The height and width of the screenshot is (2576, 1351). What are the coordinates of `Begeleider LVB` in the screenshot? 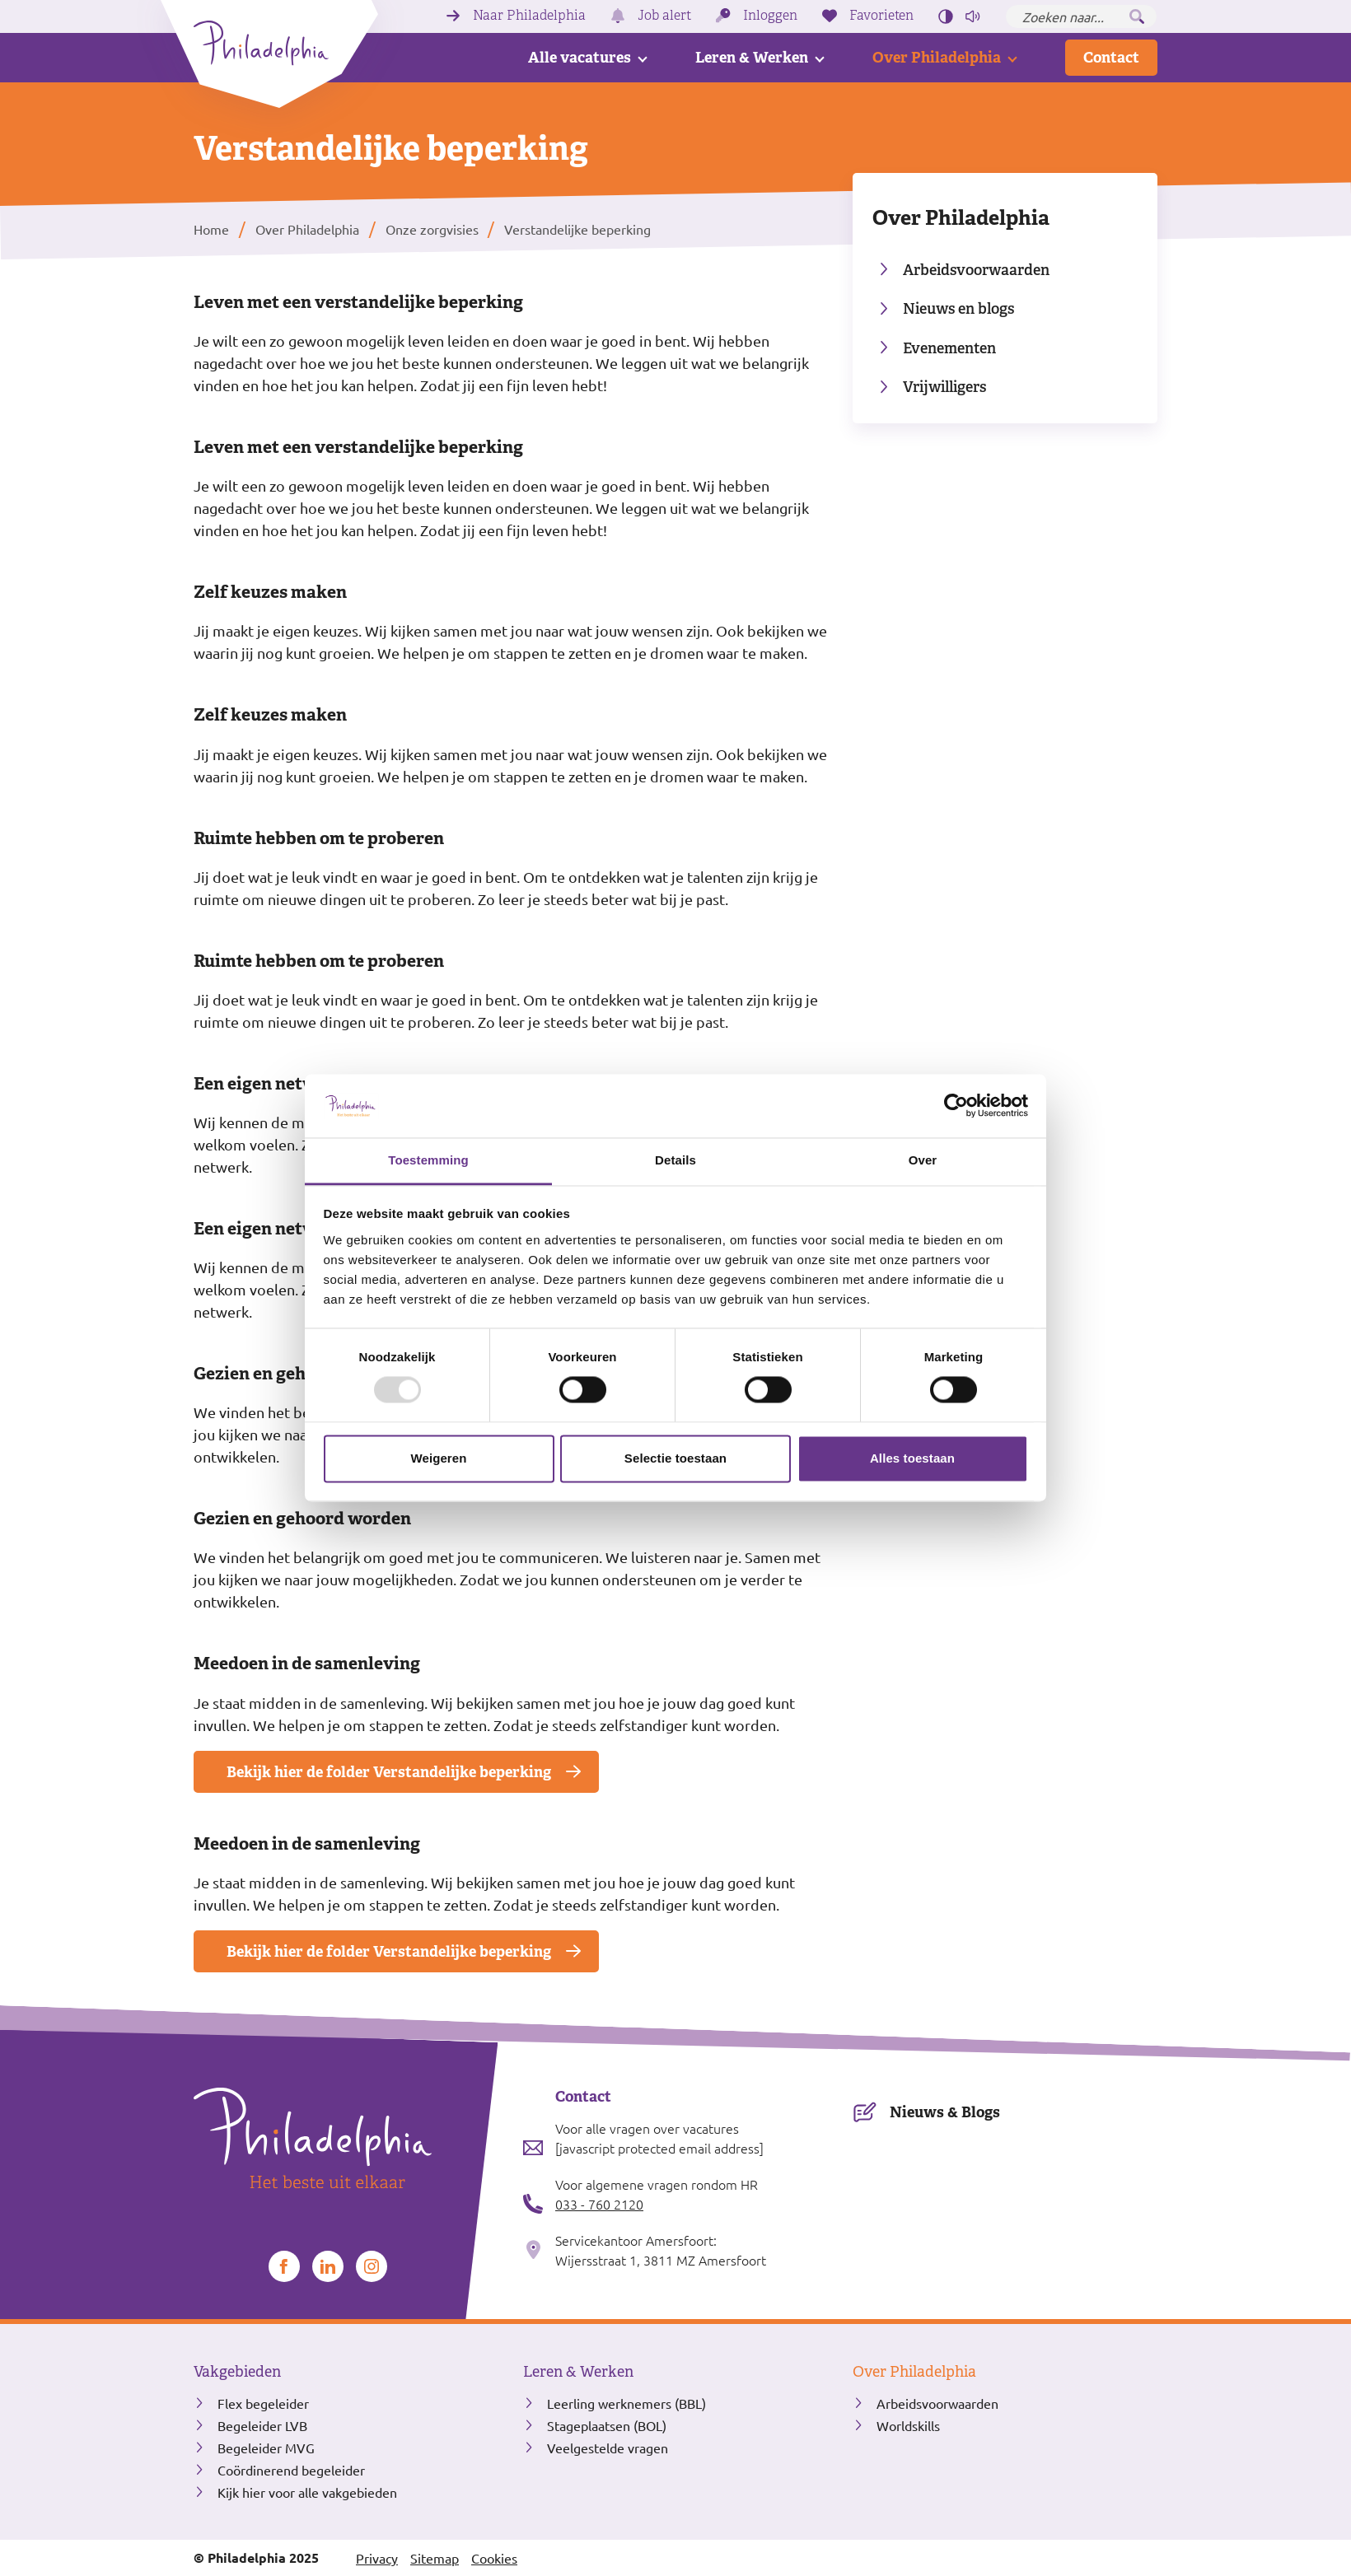 It's located at (262, 2425).